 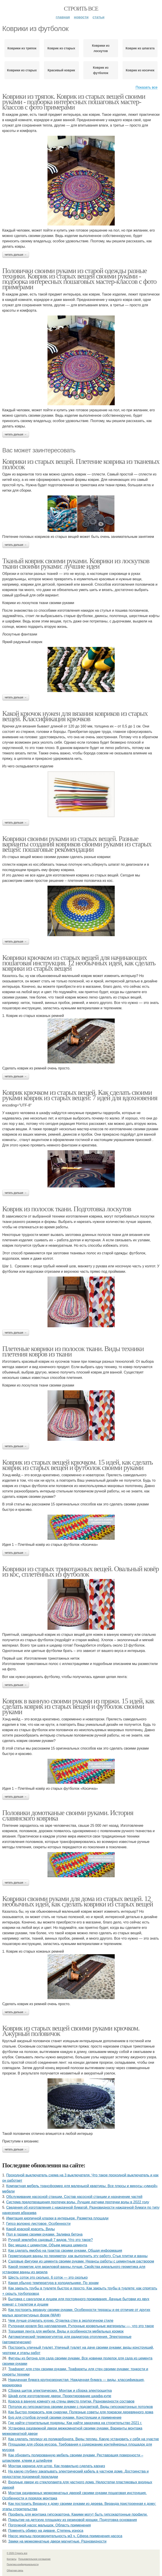 I want to click on Коврики из старых, so click(x=22, y=70).